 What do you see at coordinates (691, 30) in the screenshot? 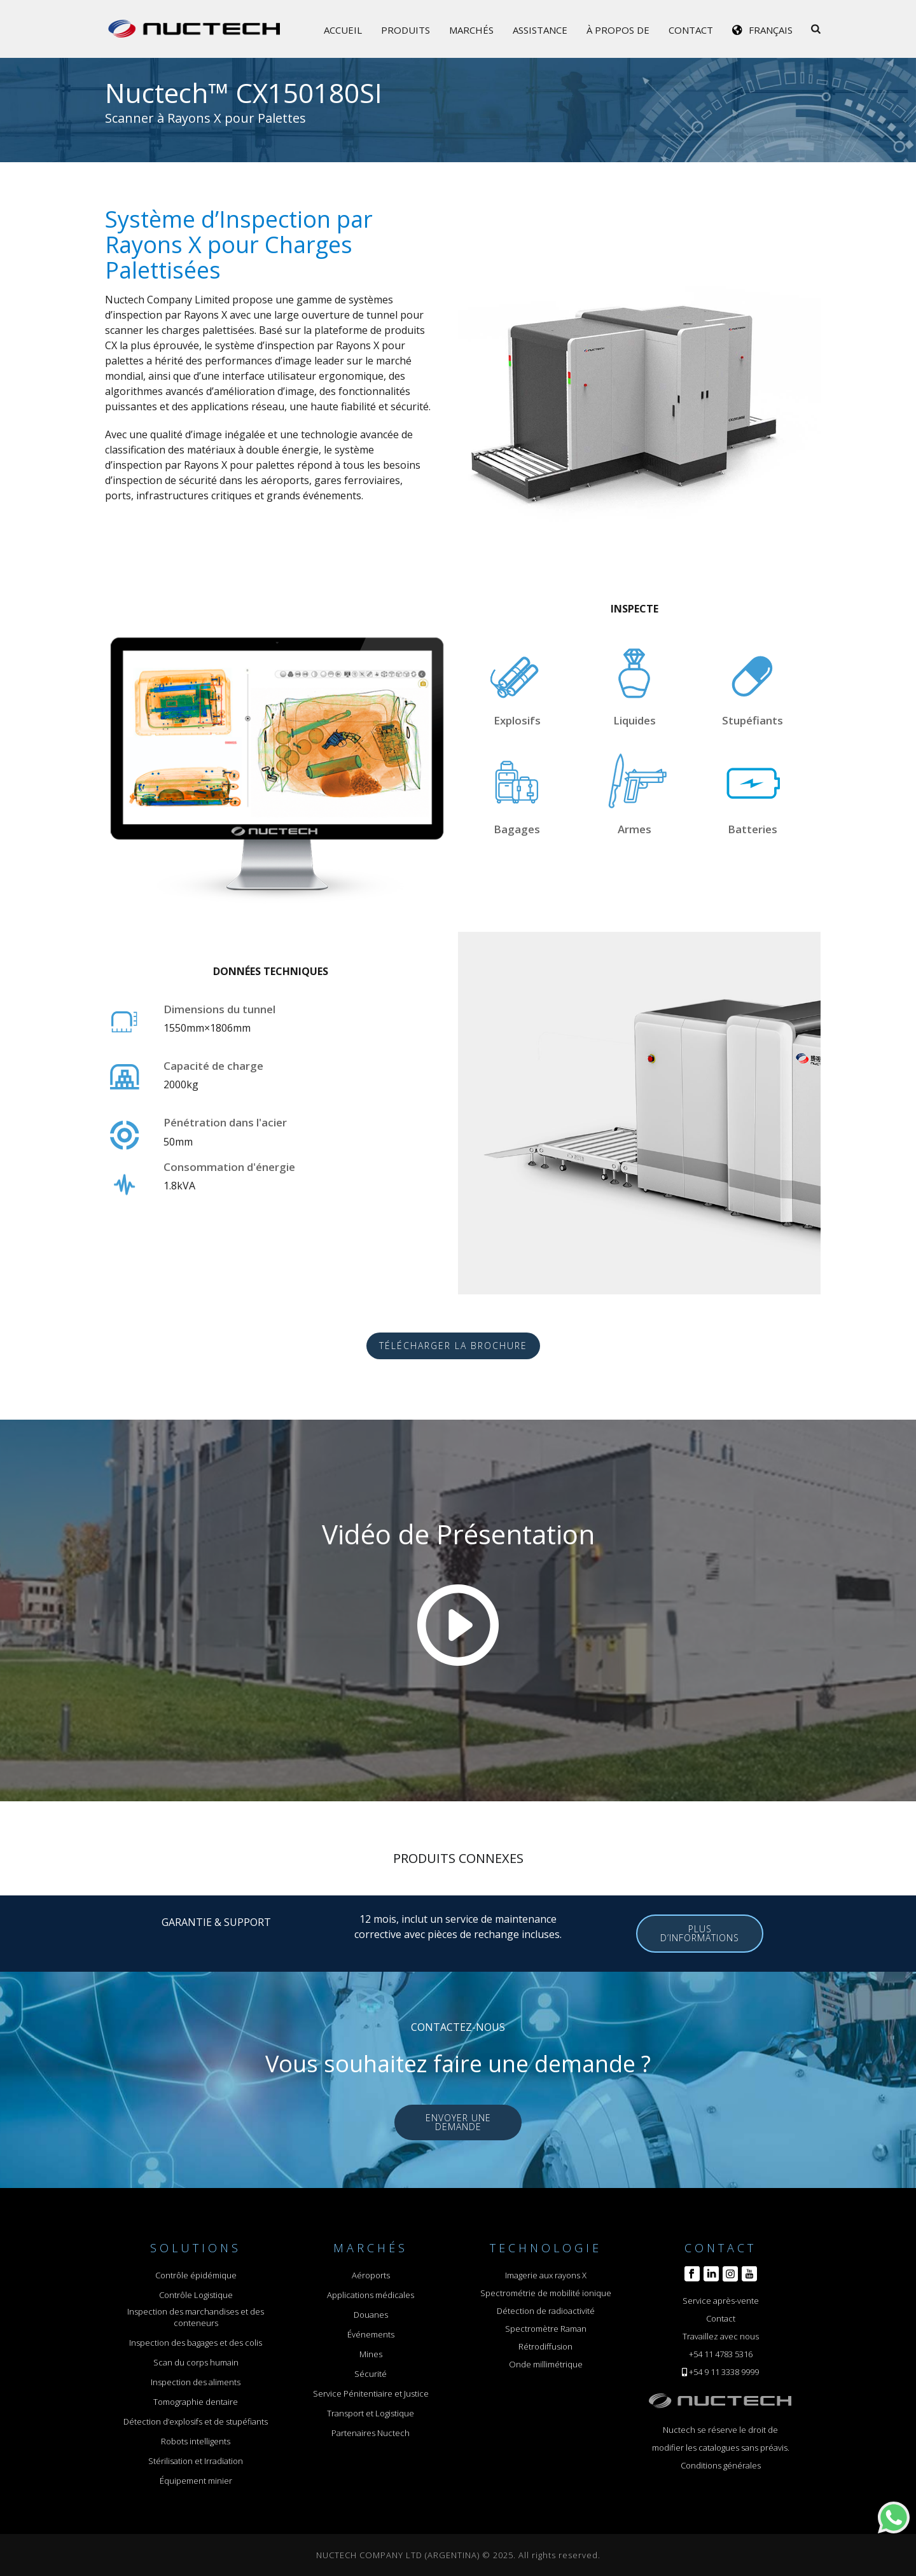
I see `Contact` at bounding box center [691, 30].